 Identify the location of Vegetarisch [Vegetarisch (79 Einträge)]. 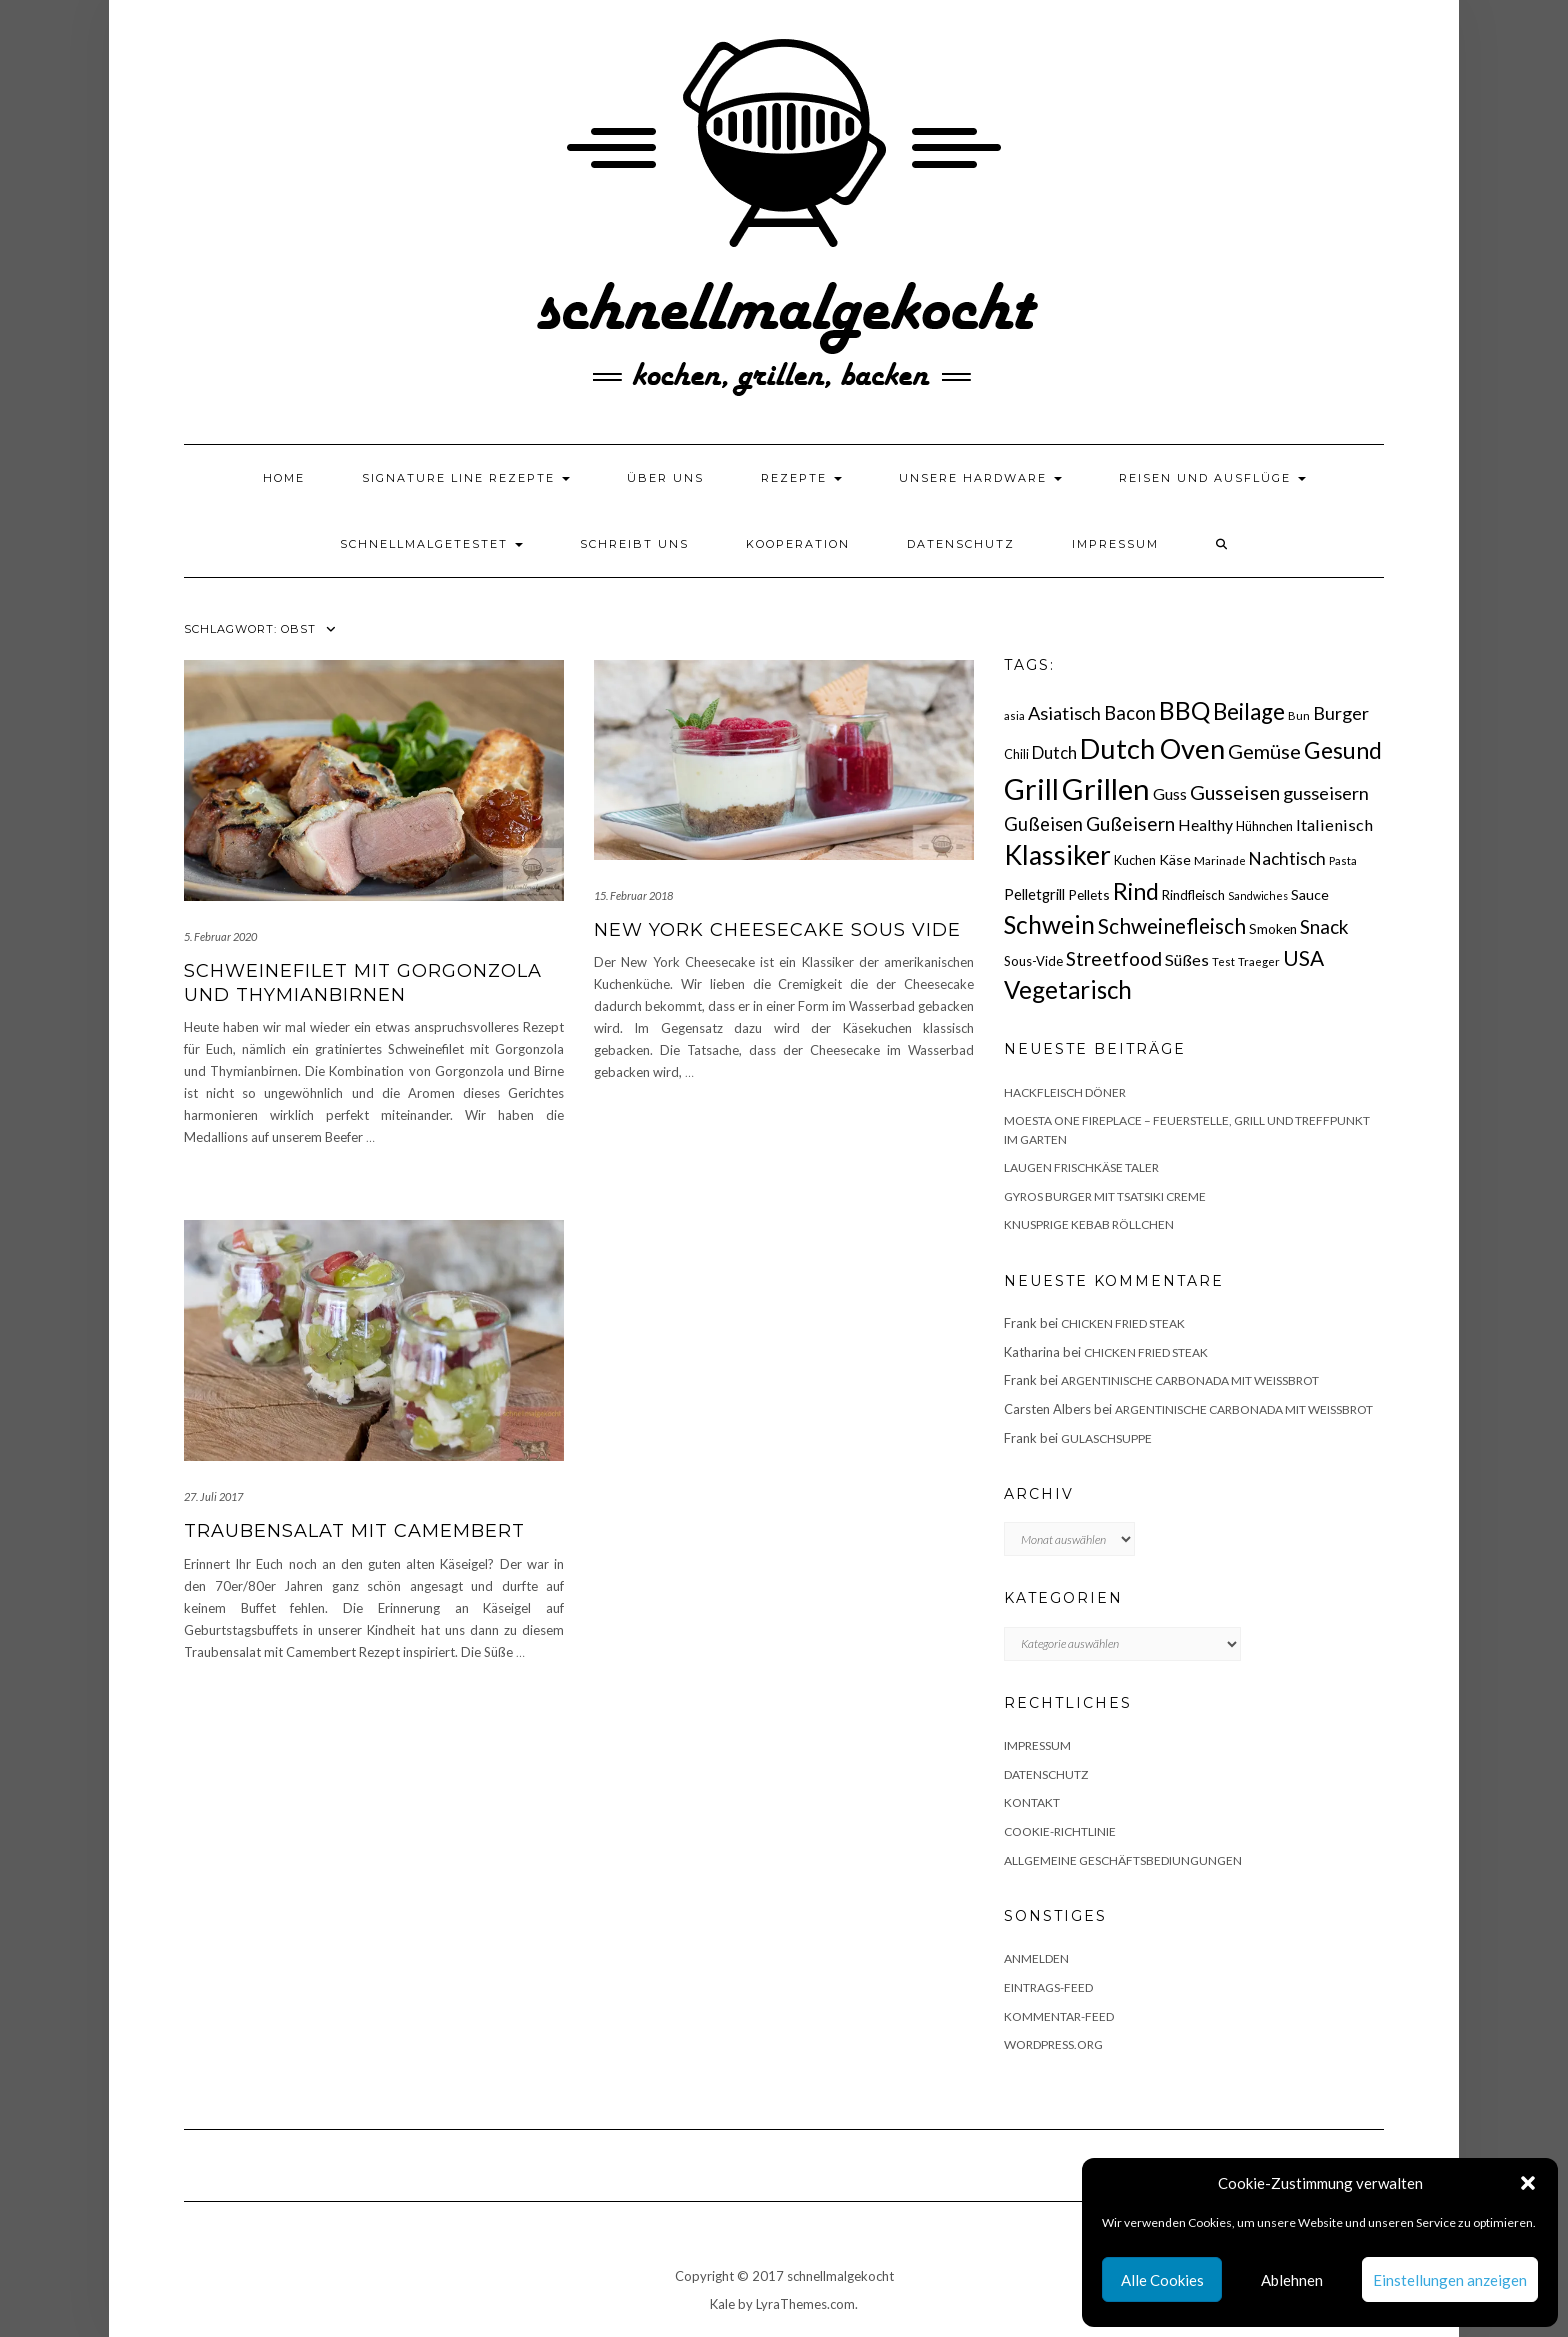
(1068, 989).